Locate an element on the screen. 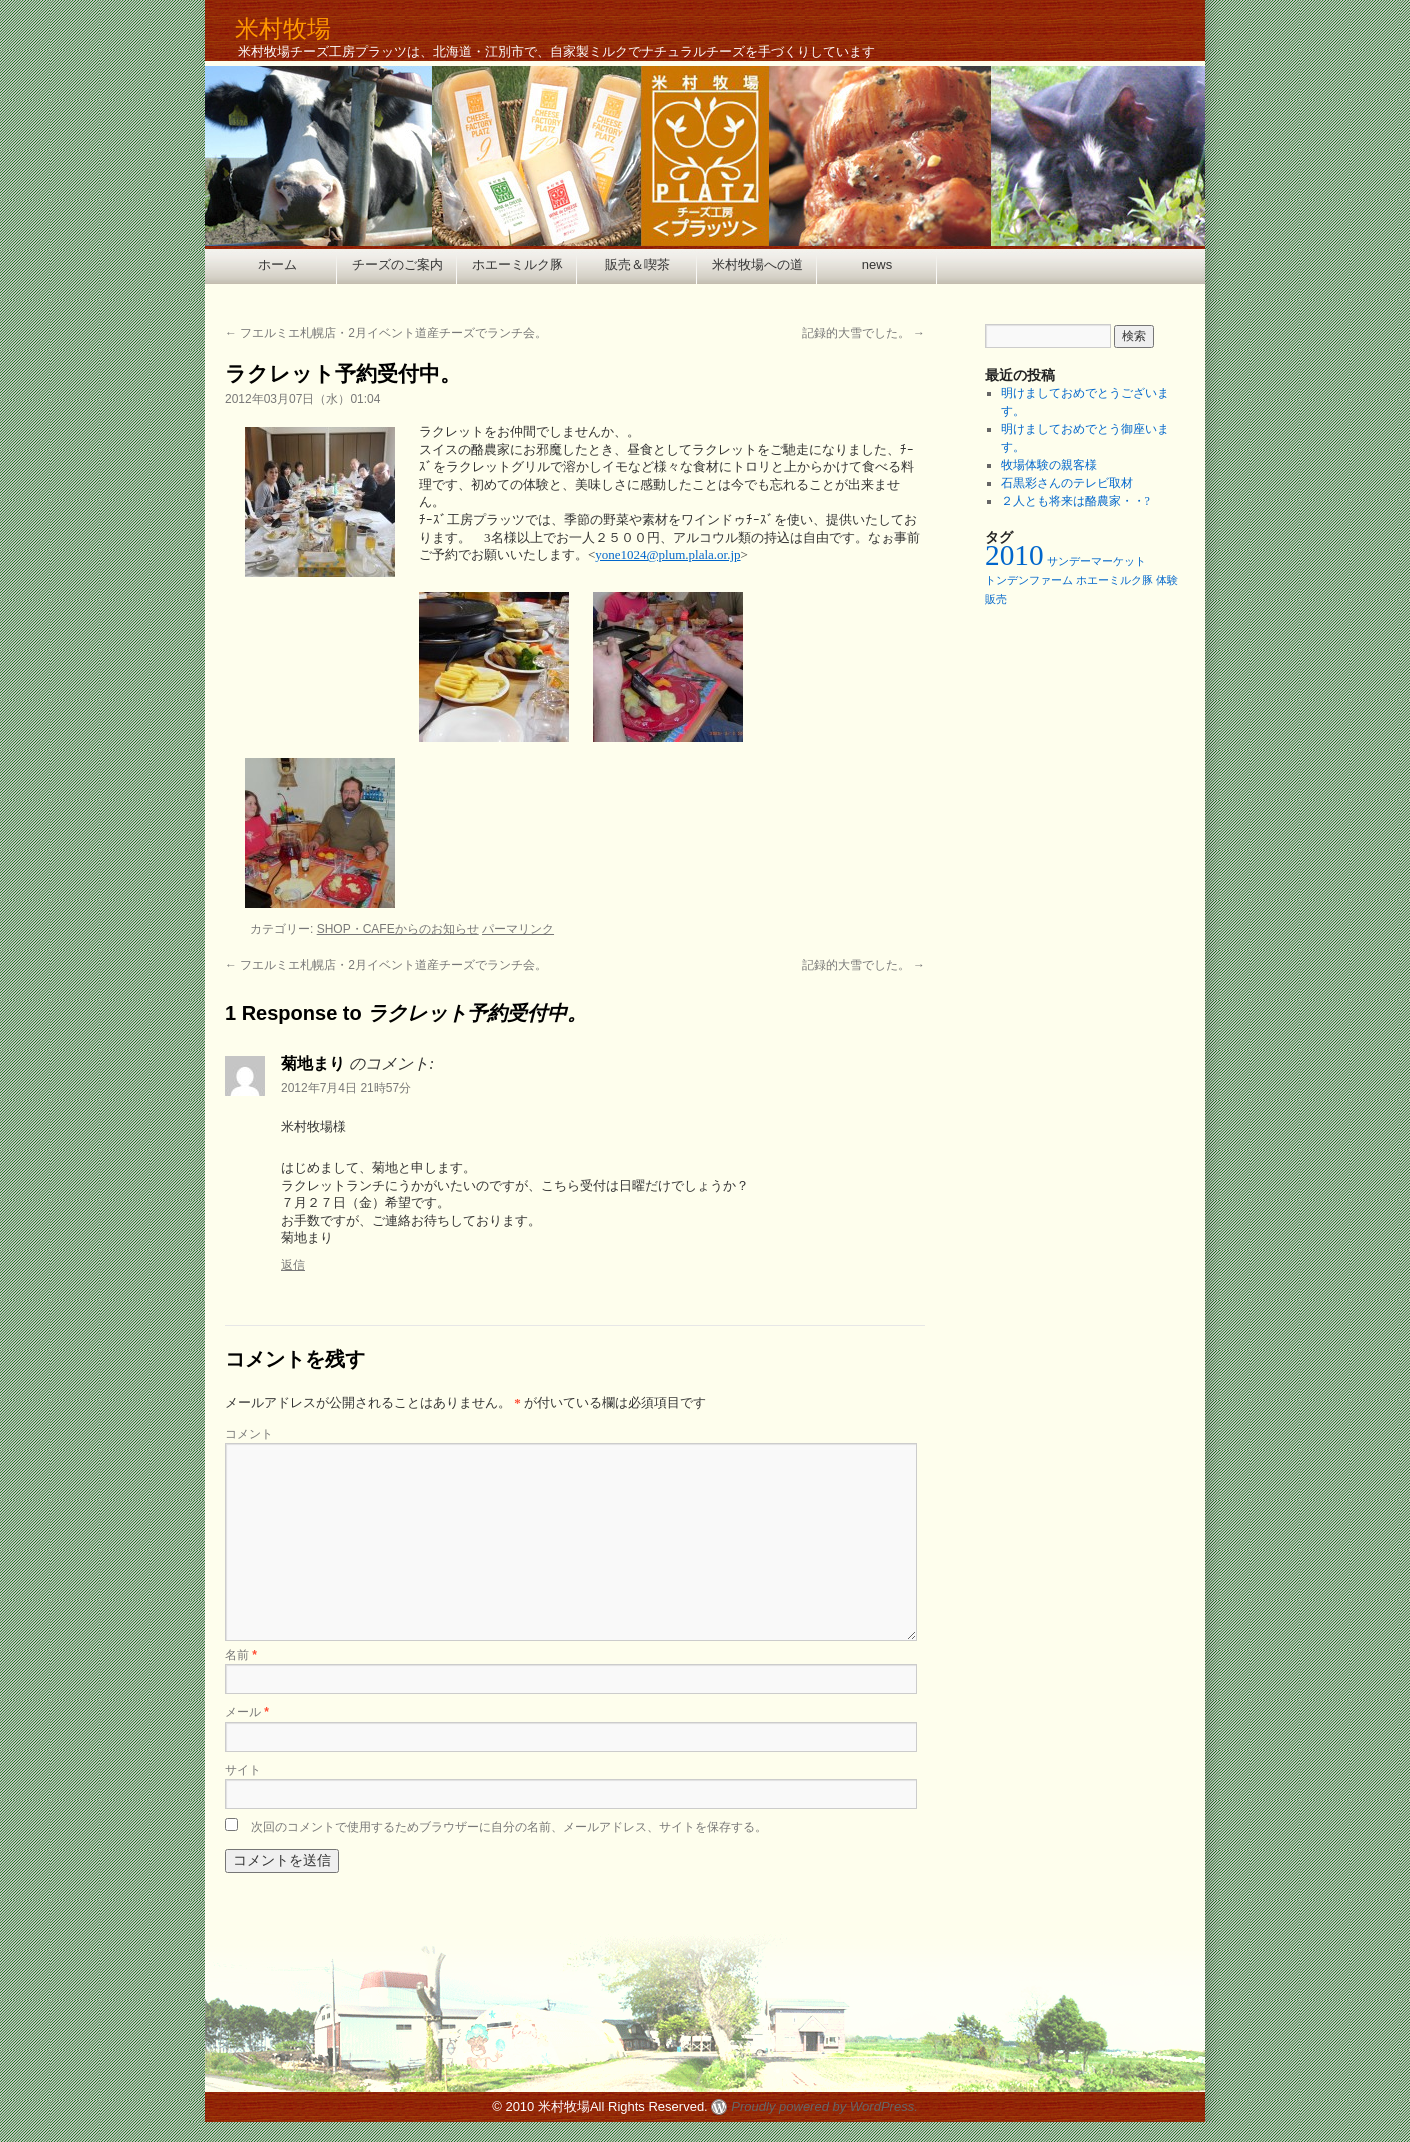 The width and height of the screenshot is (1410, 2142). 記録的大雪でした。 is located at coordinates (863, 333).